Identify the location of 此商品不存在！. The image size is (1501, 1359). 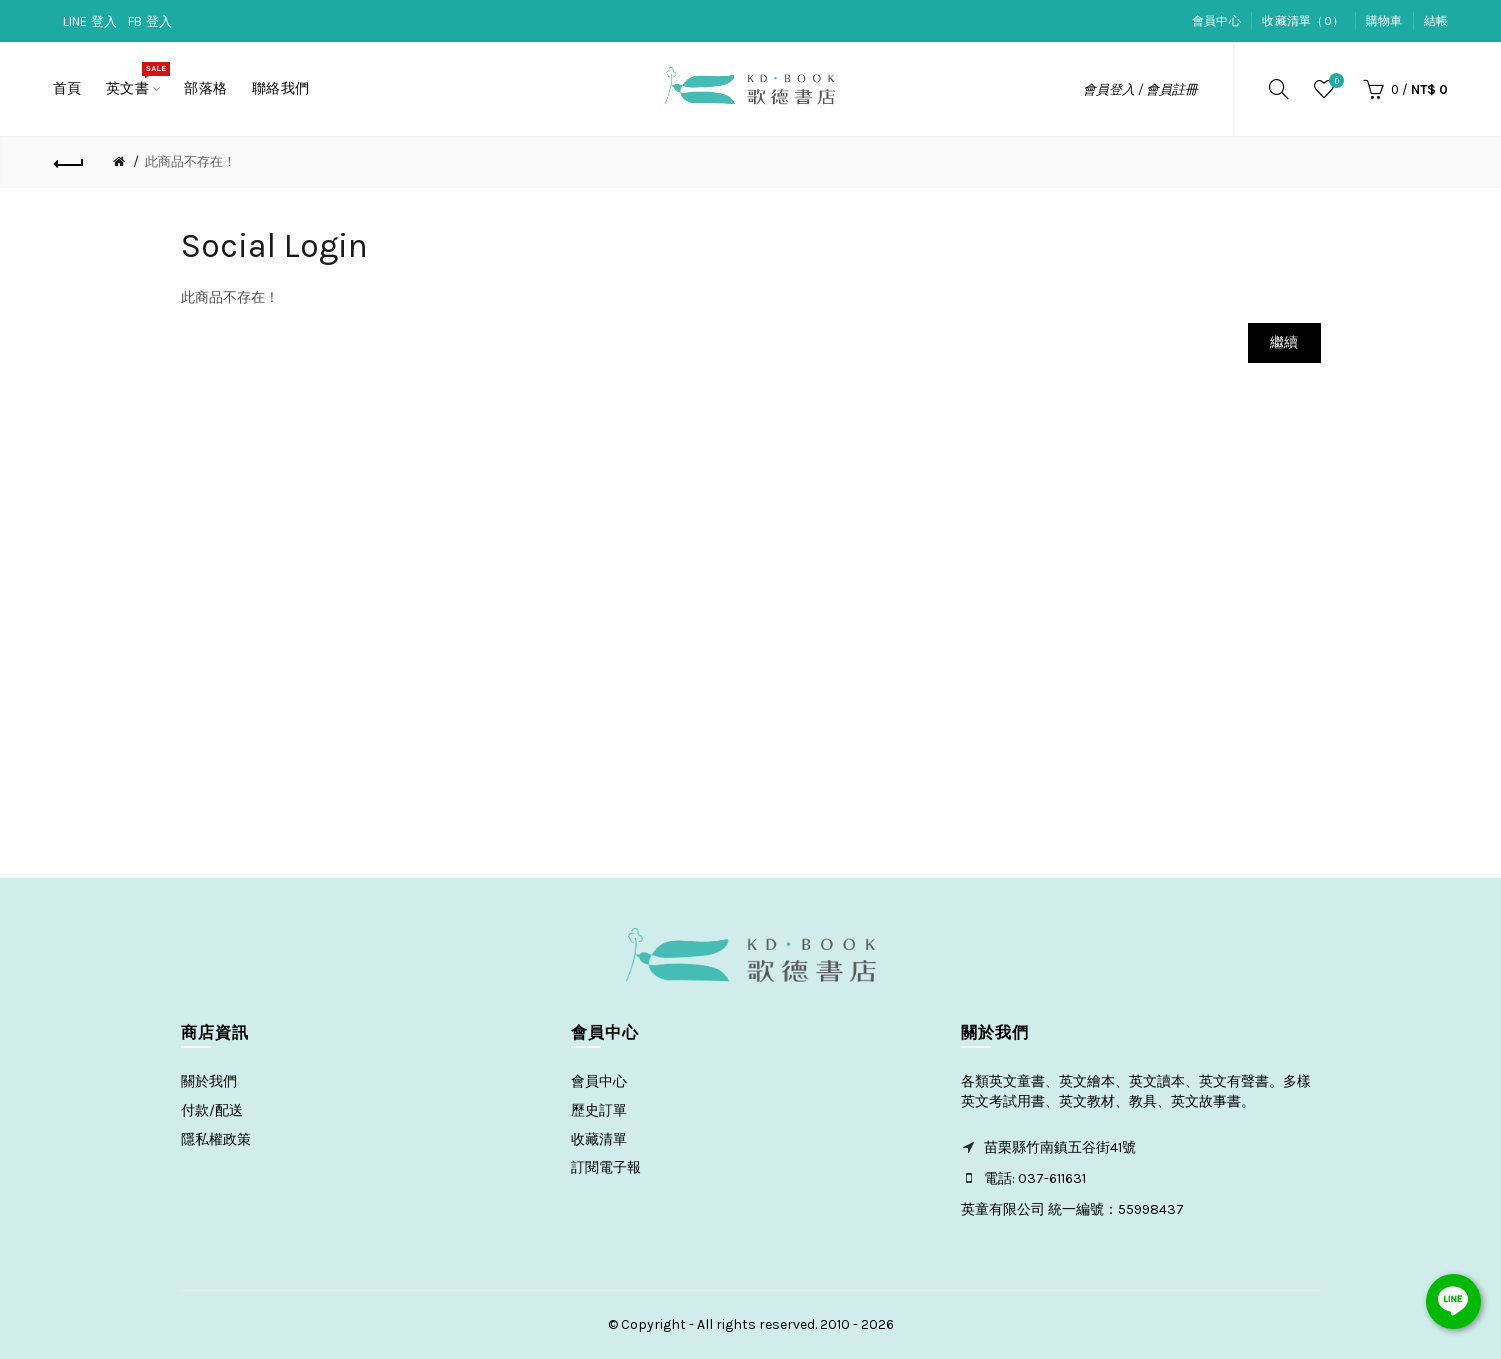
(190, 161).